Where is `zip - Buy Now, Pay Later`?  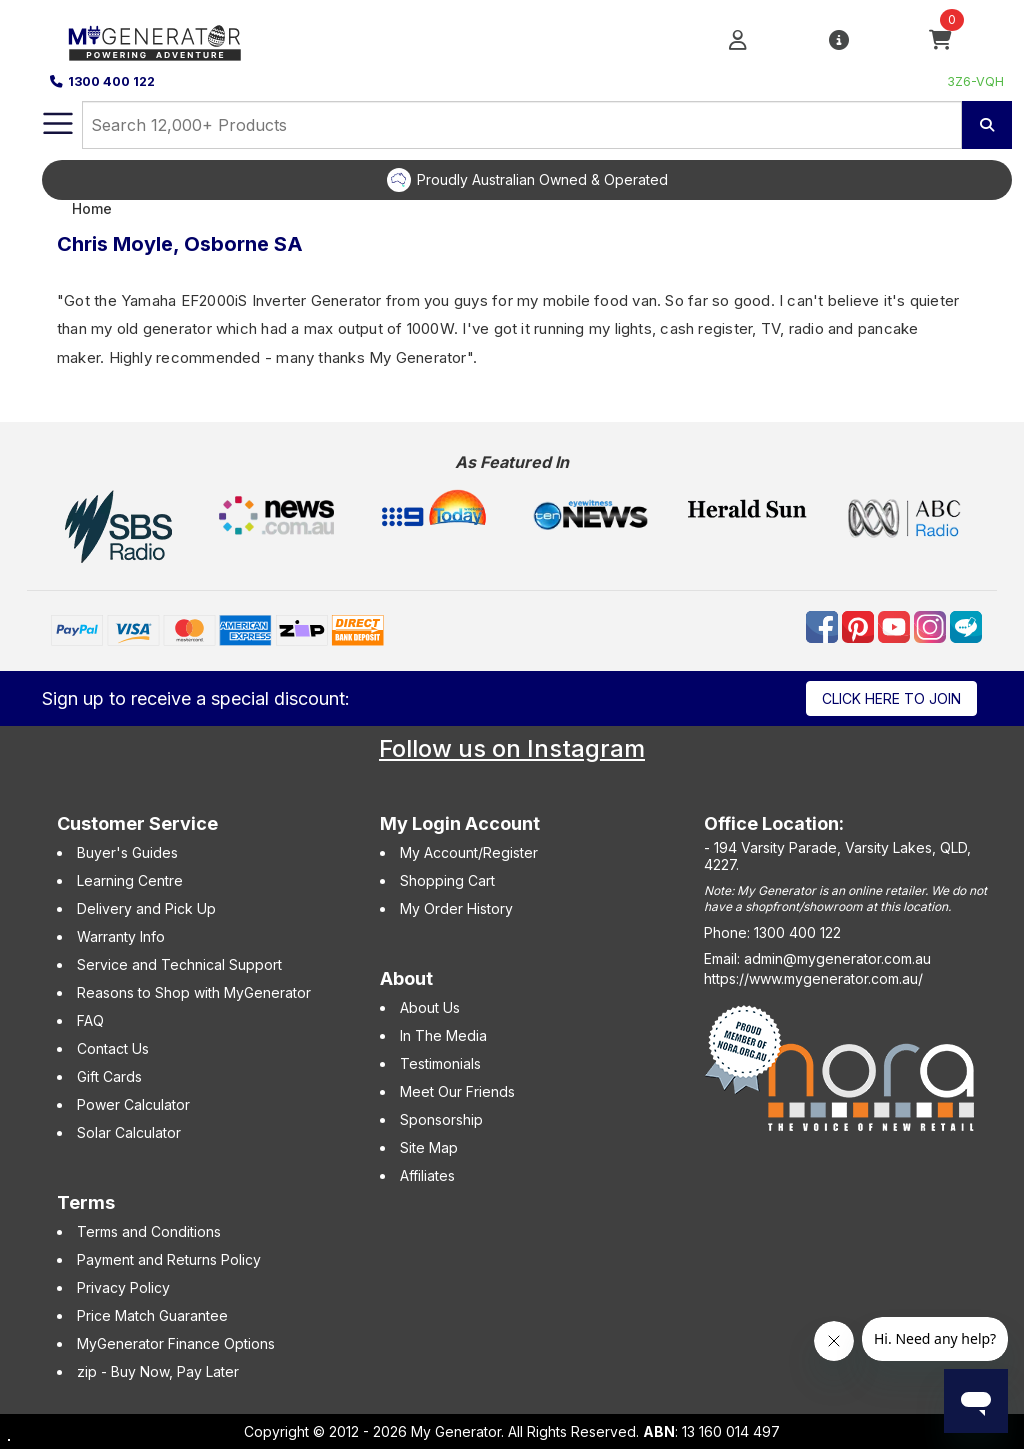
zip - Buy Now, Pay Later is located at coordinates (158, 1371).